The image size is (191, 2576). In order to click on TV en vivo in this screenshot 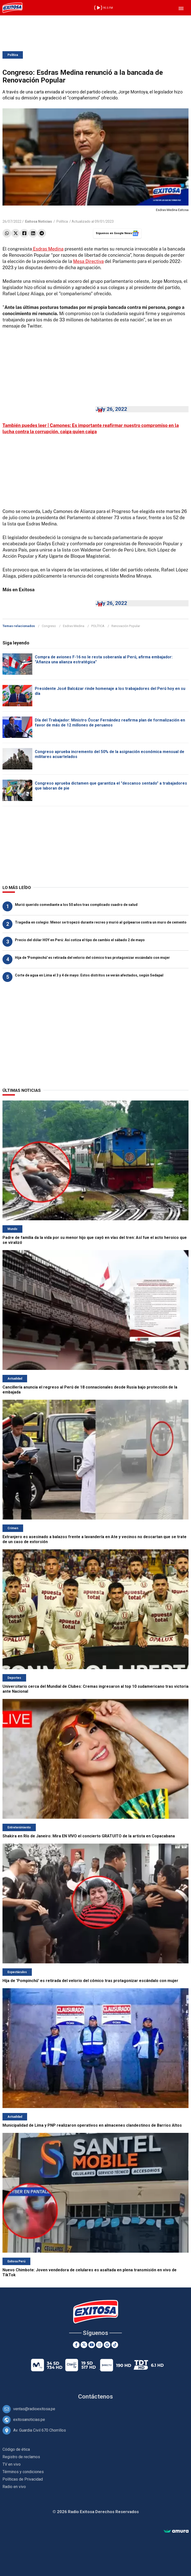, I will do `click(11, 2464)`.